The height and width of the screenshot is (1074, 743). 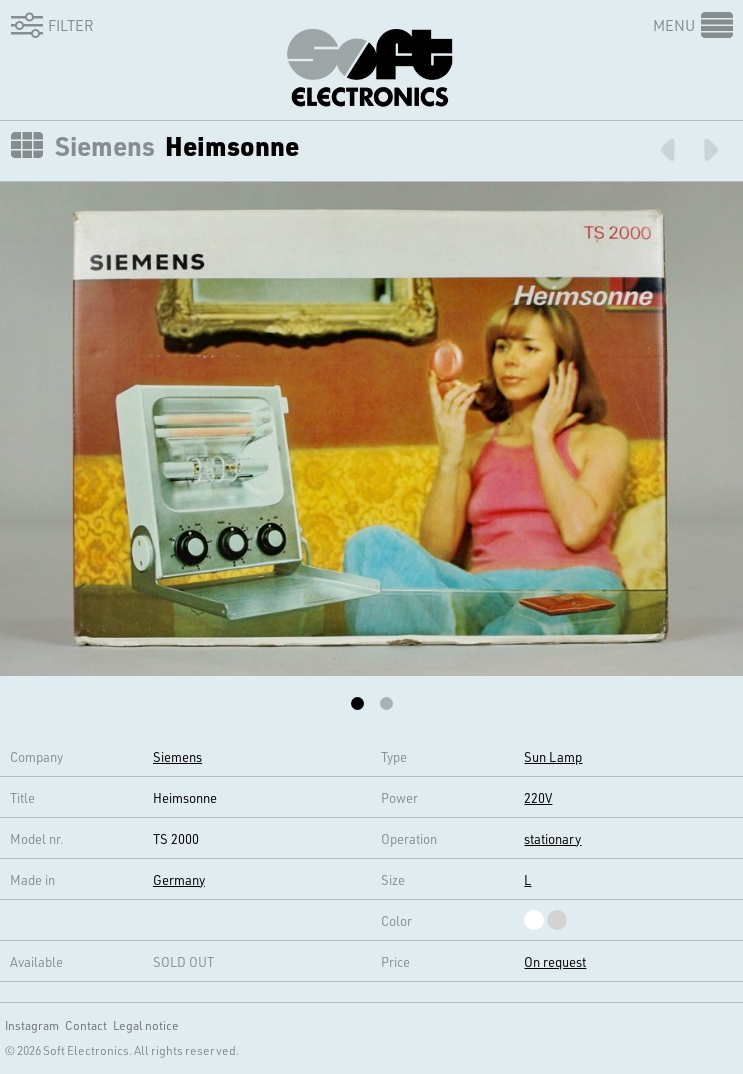 I want to click on Filter, so click(x=49, y=25).